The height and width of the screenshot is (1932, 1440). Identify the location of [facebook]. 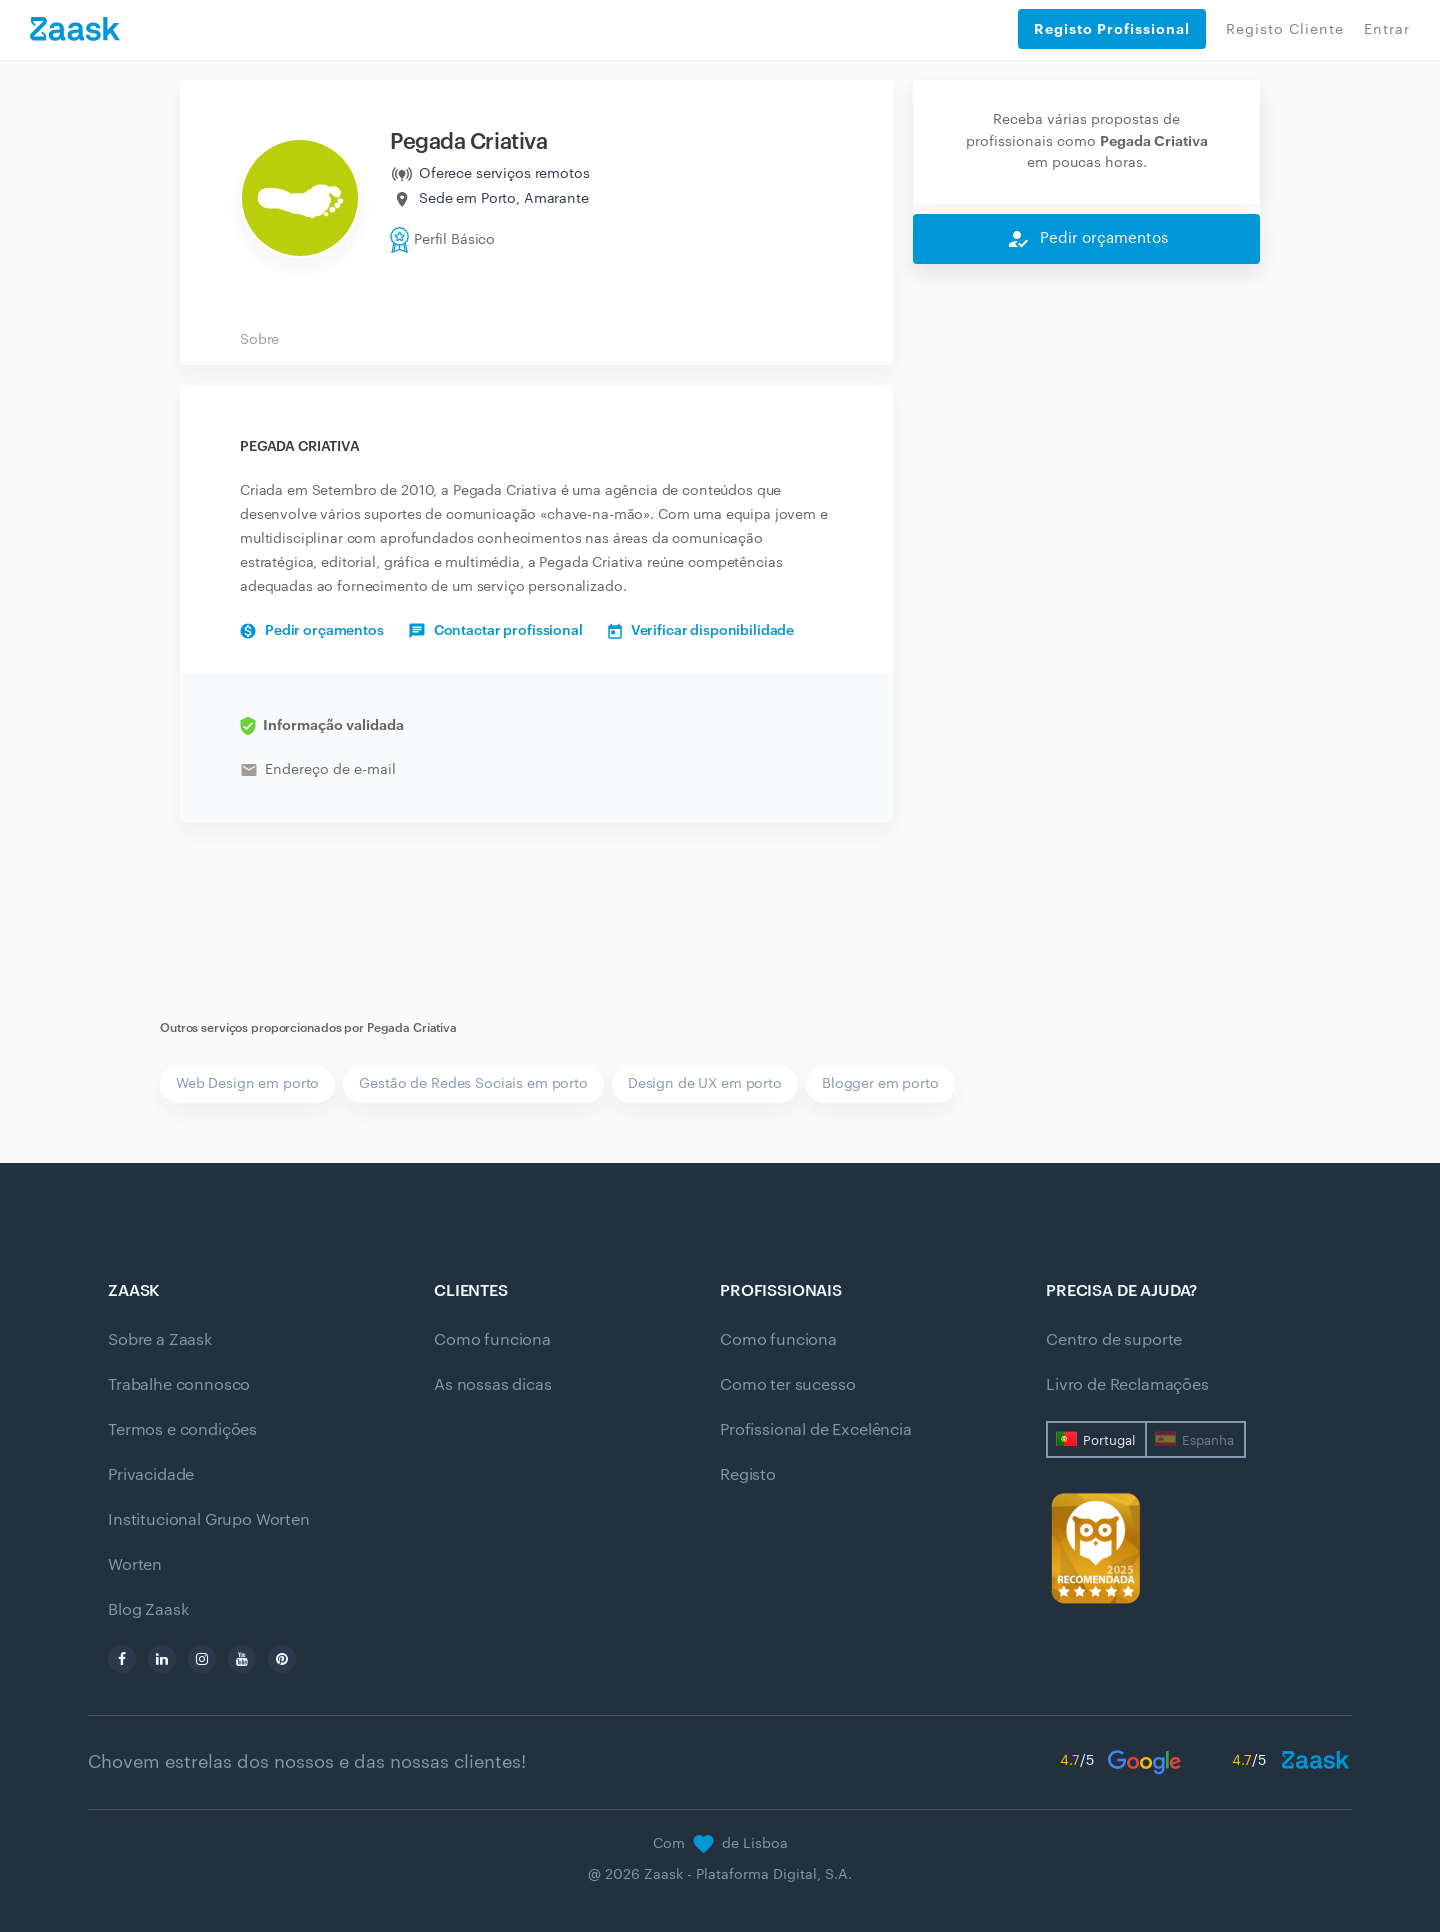
(122, 1659).